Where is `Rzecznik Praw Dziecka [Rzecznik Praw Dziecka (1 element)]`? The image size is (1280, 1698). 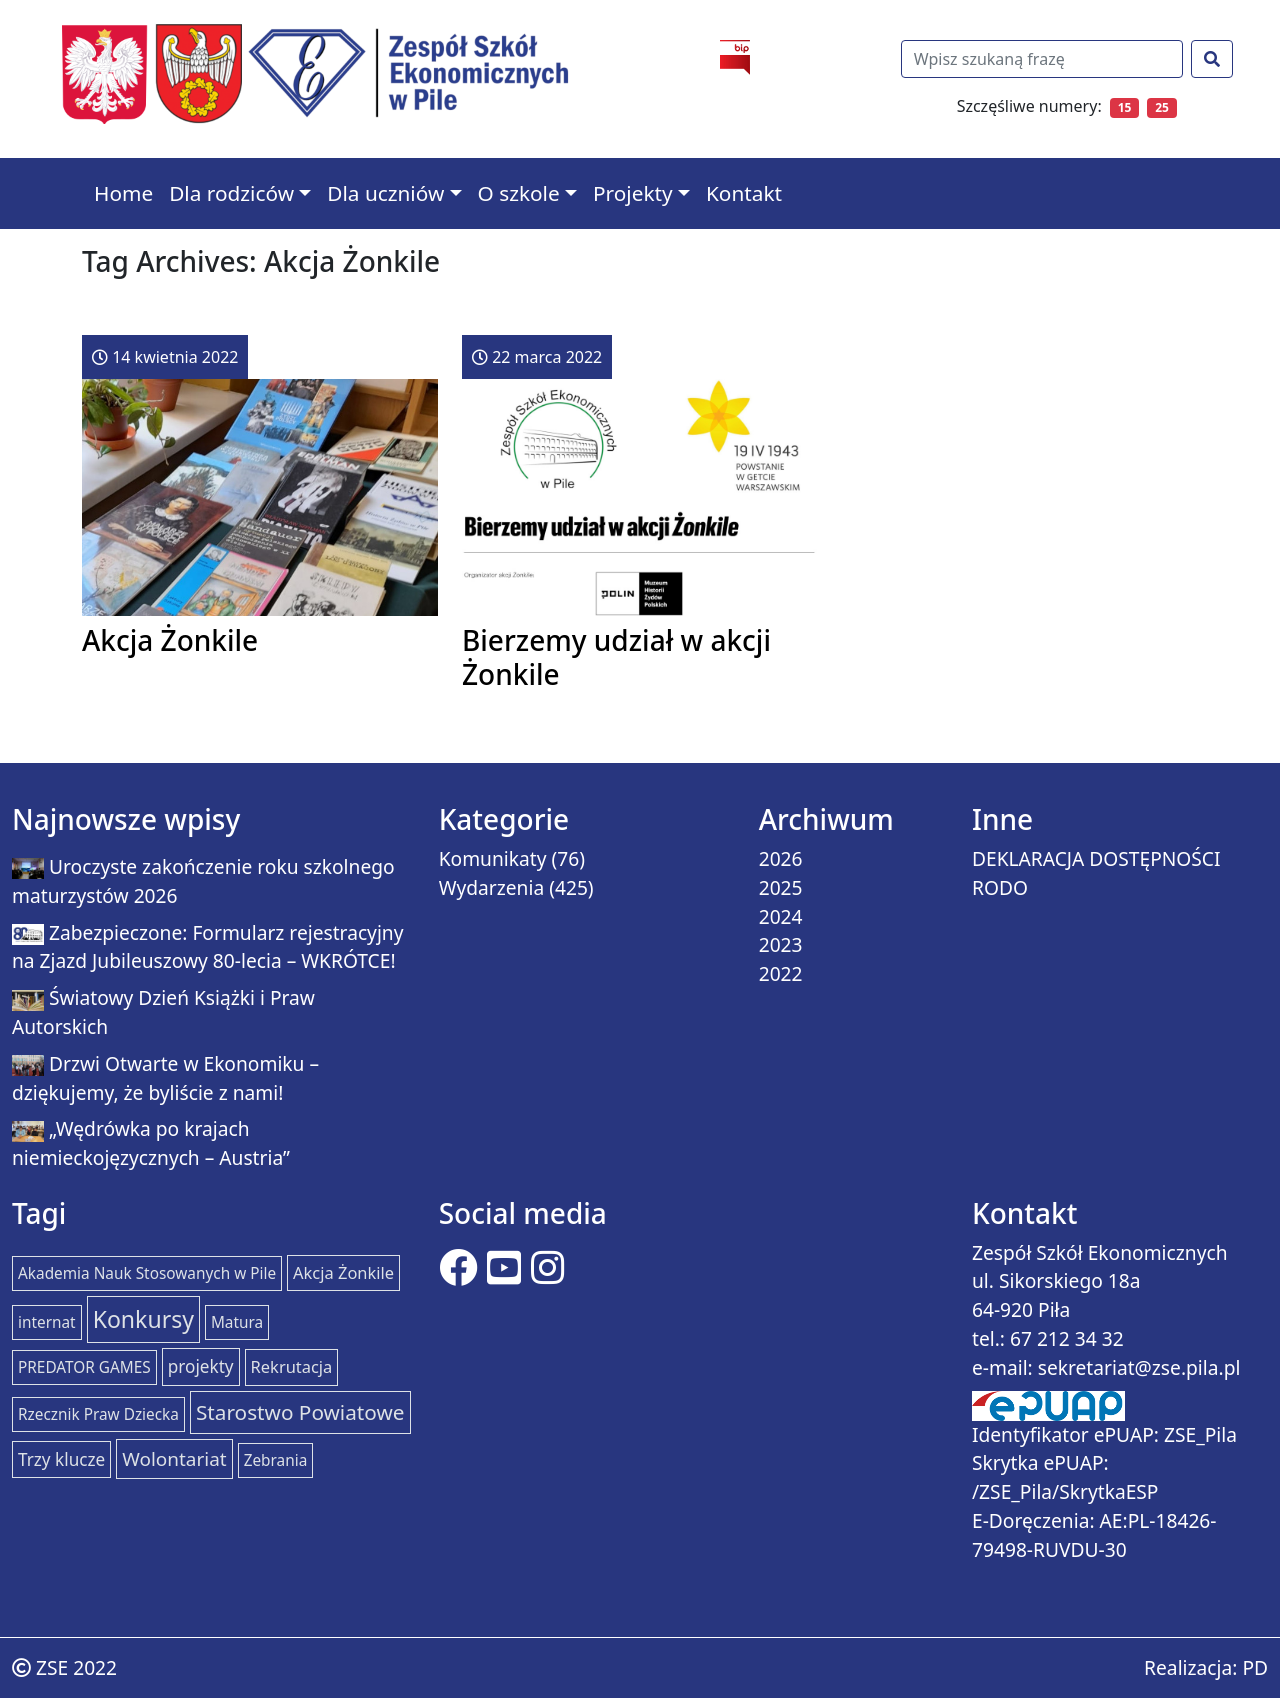 Rzecznik Praw Dziecka [Rzecznik Praw Dziecka (1 element)] is located at coordinates (98, 1414).